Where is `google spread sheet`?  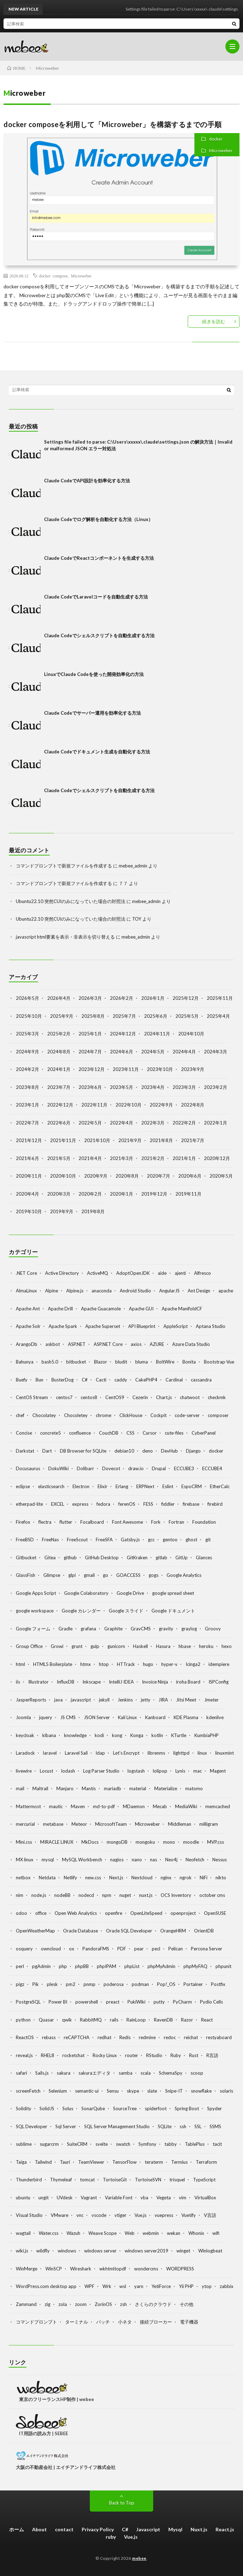
google spread sheet is located at coordinates (173, 1593).